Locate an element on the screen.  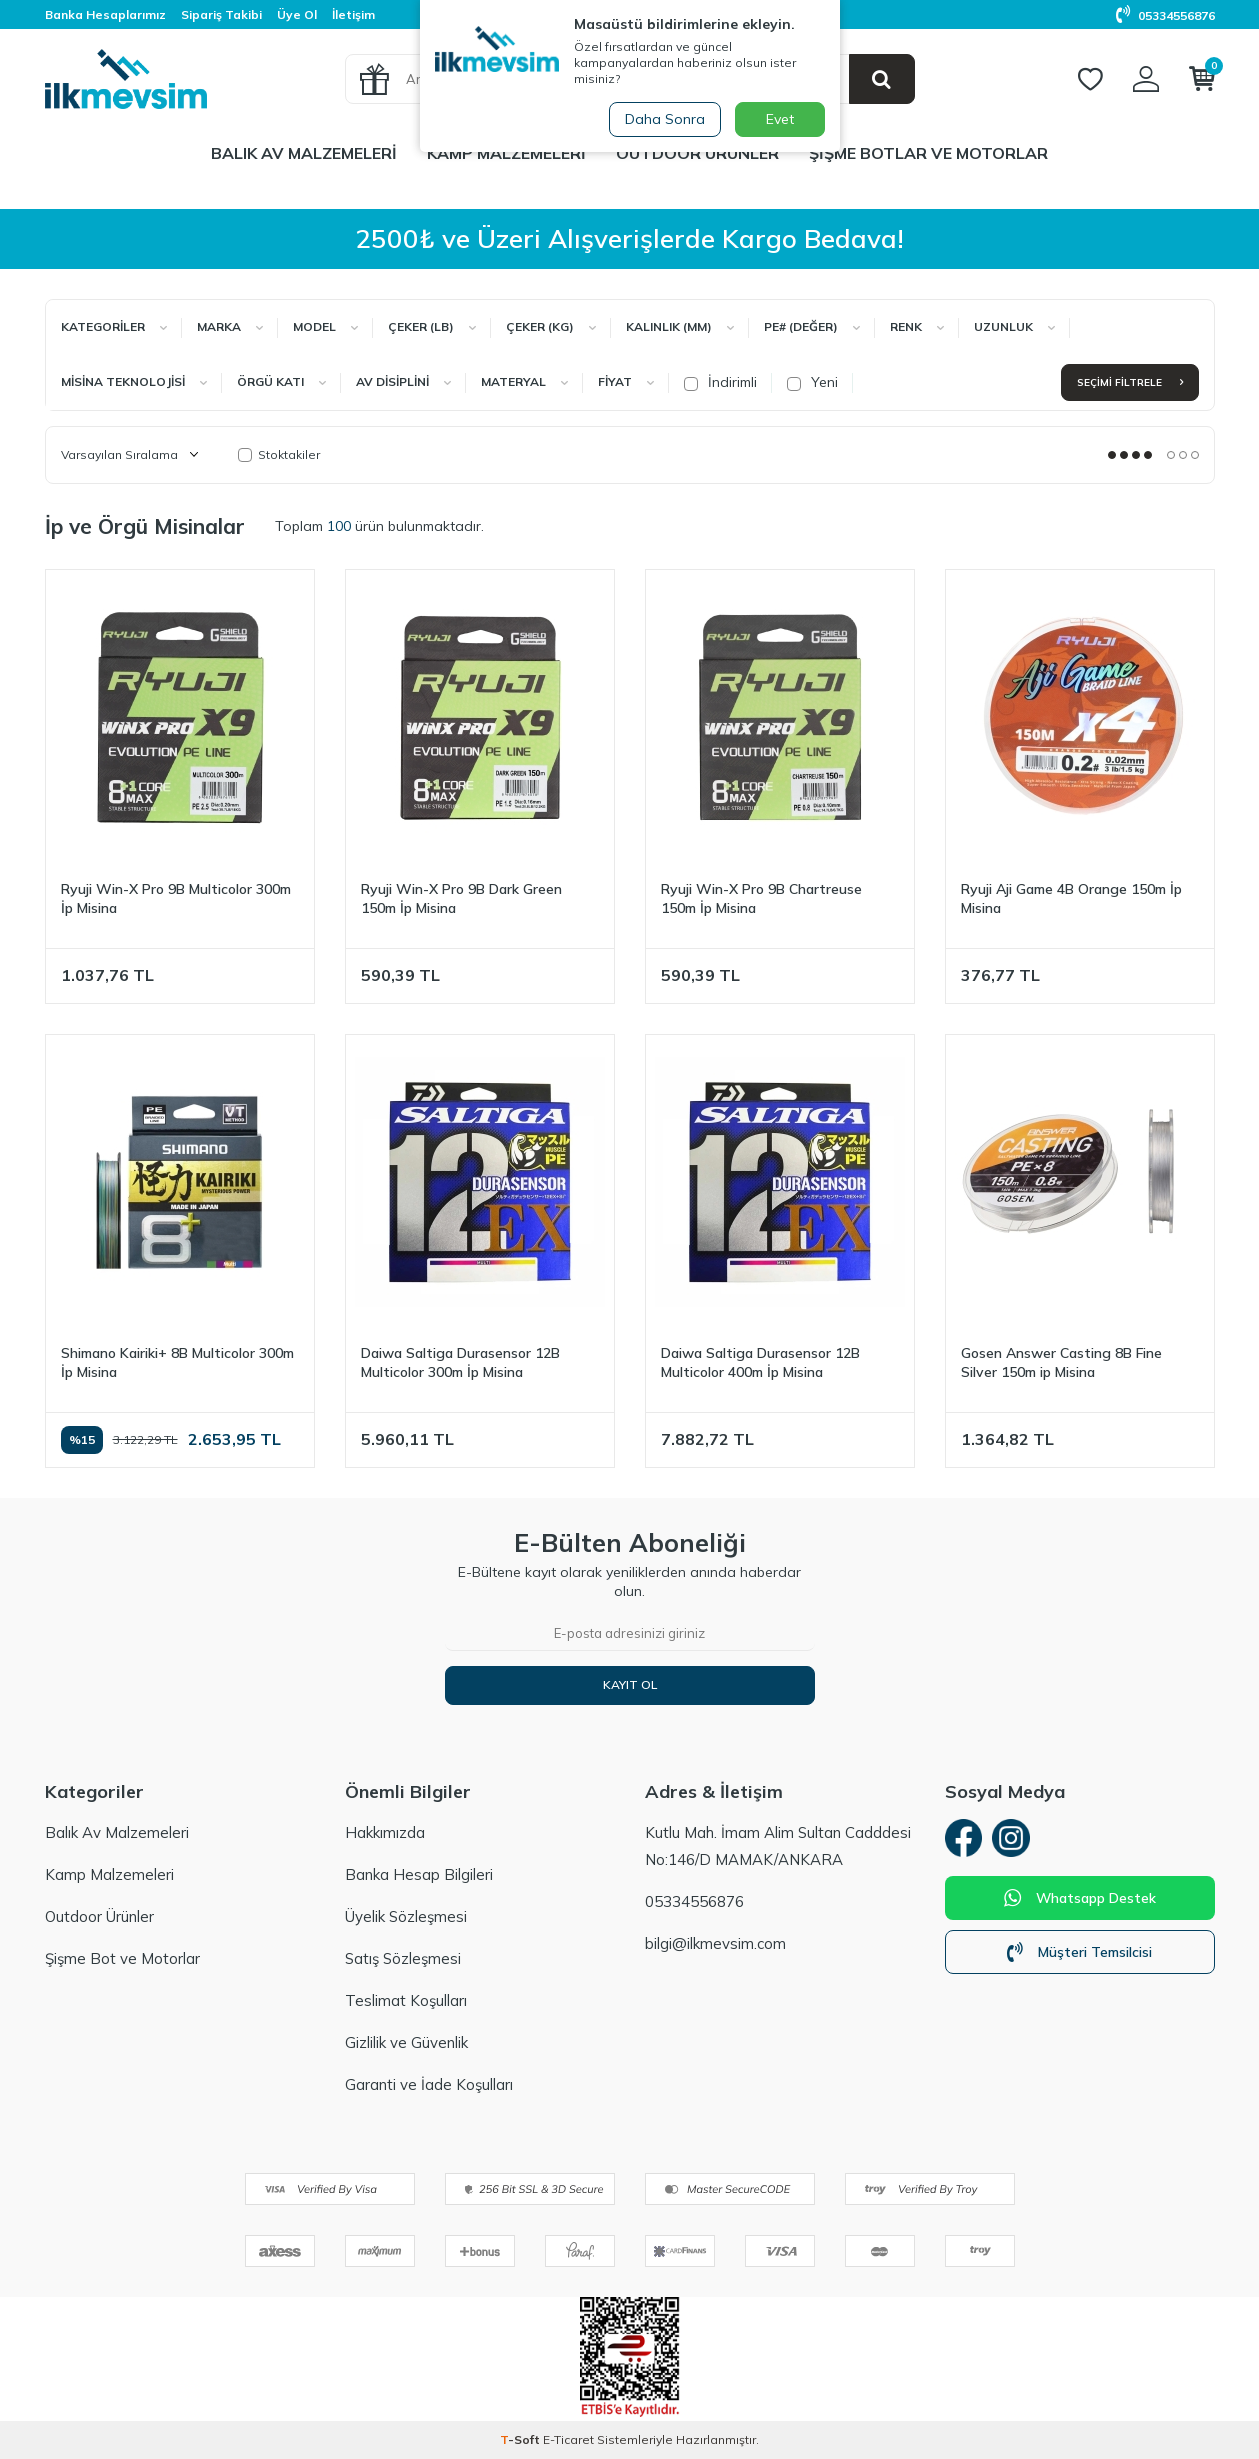
Ryuji Aji Game 4B Orange 150m İp Misina is located at coordinates (1071, 898).